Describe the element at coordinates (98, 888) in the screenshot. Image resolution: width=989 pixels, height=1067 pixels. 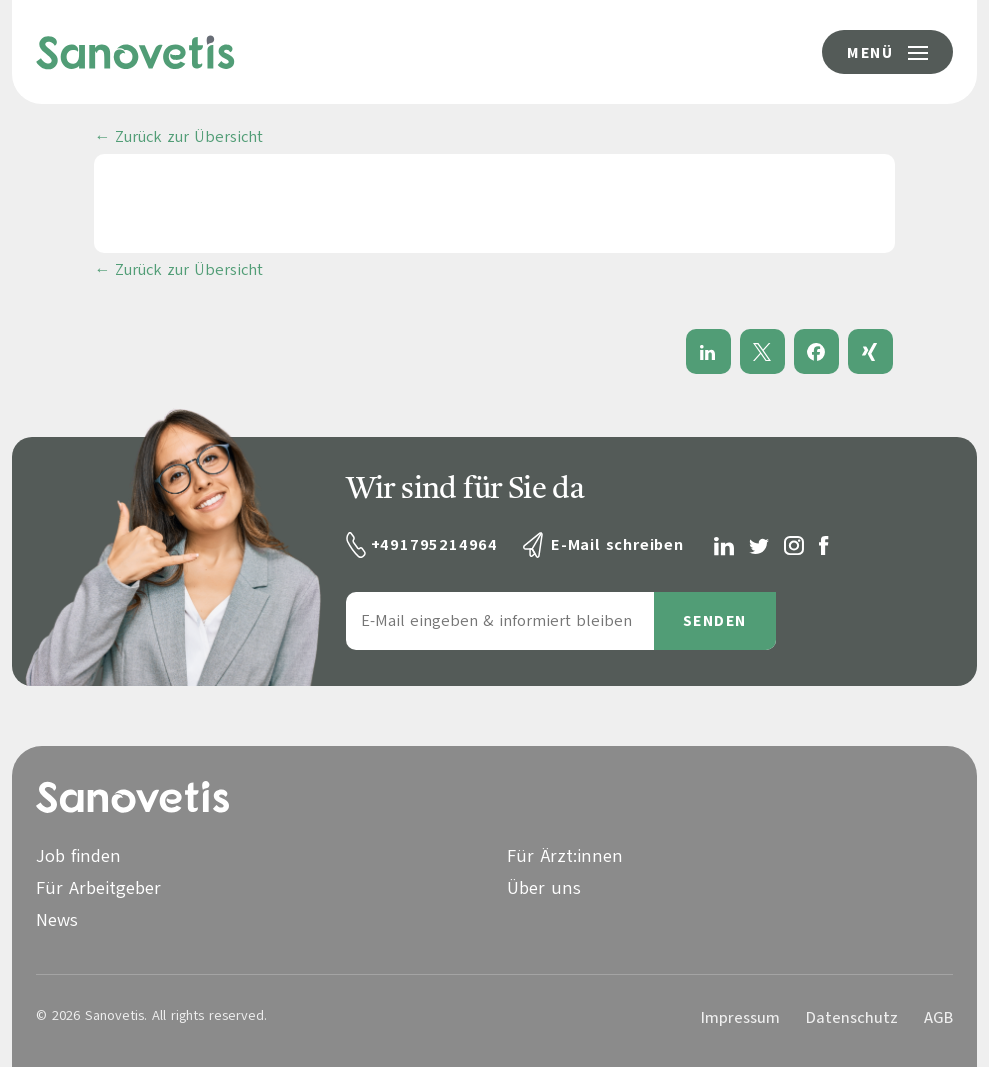
I see `Für Arbeitgeber` at that location.